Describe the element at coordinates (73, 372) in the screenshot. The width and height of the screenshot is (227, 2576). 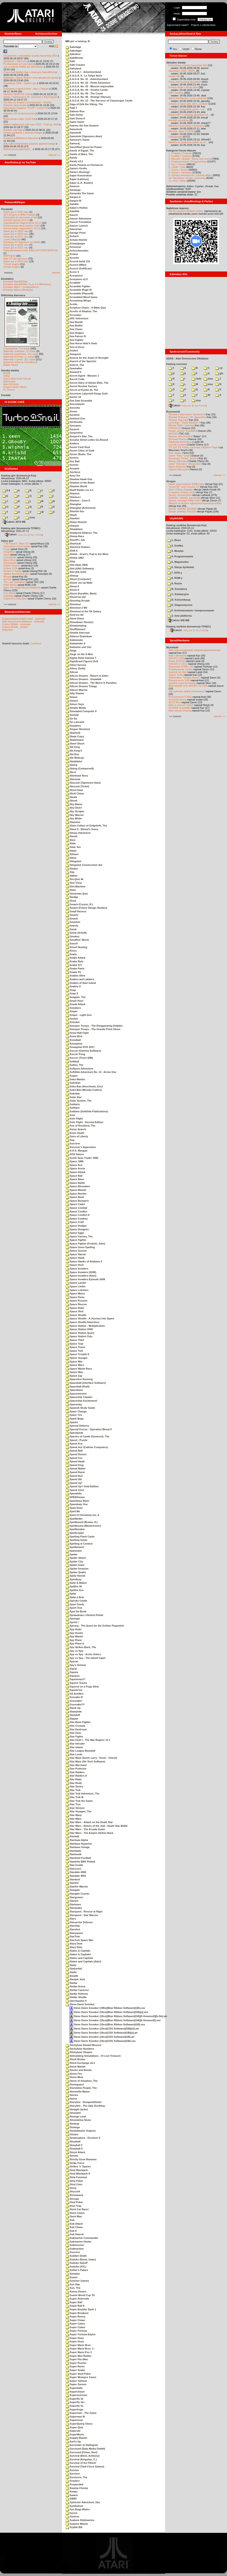
I see `Seawolf II` at that location.